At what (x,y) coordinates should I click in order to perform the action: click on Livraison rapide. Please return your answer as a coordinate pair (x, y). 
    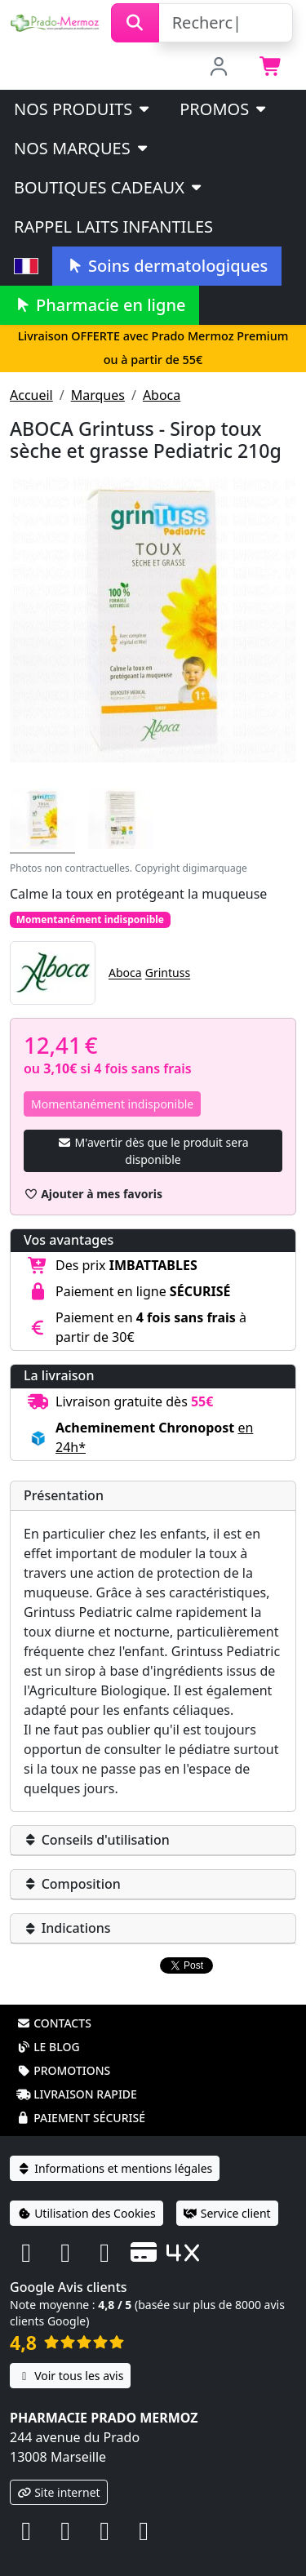
    Looking at the image, I should click on (76, 2073).